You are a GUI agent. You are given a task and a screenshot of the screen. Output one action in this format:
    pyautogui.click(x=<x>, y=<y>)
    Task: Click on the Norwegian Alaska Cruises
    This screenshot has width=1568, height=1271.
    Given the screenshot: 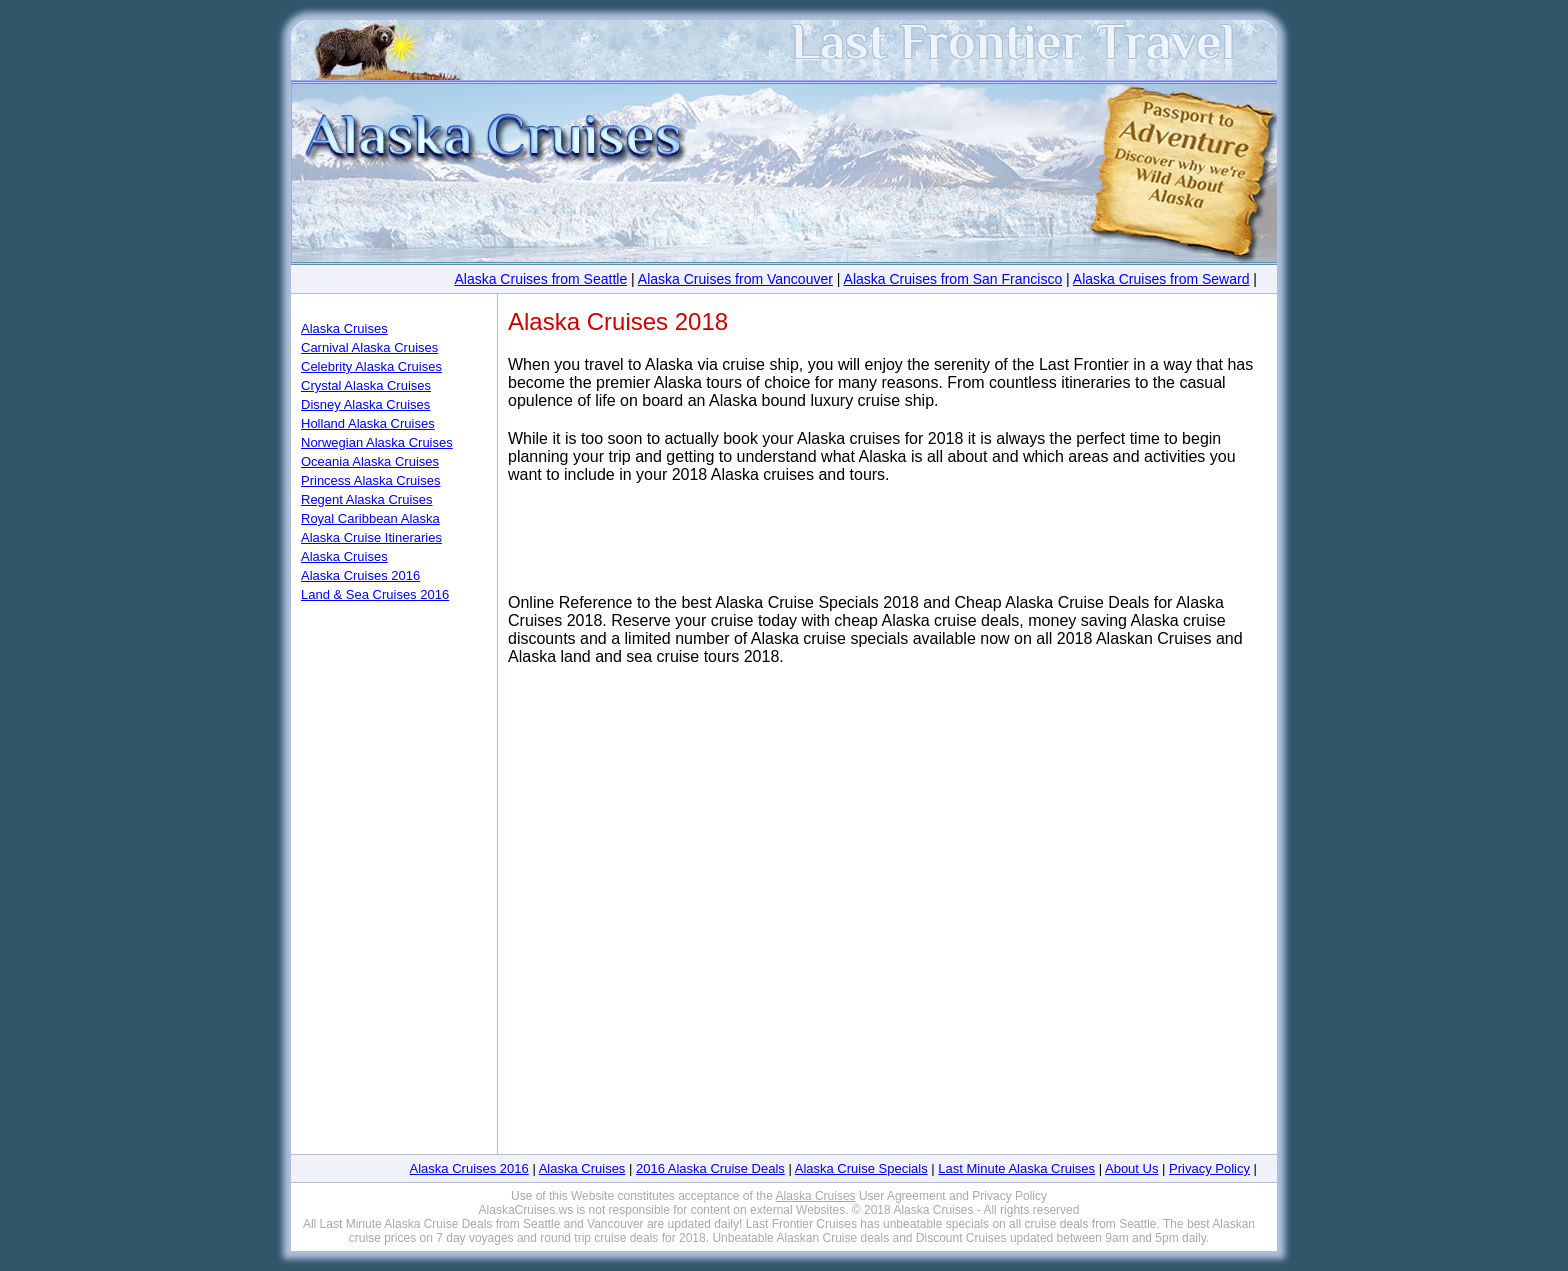 What is the action you would take?
    pyautogui.click(x=377, y=442)
    